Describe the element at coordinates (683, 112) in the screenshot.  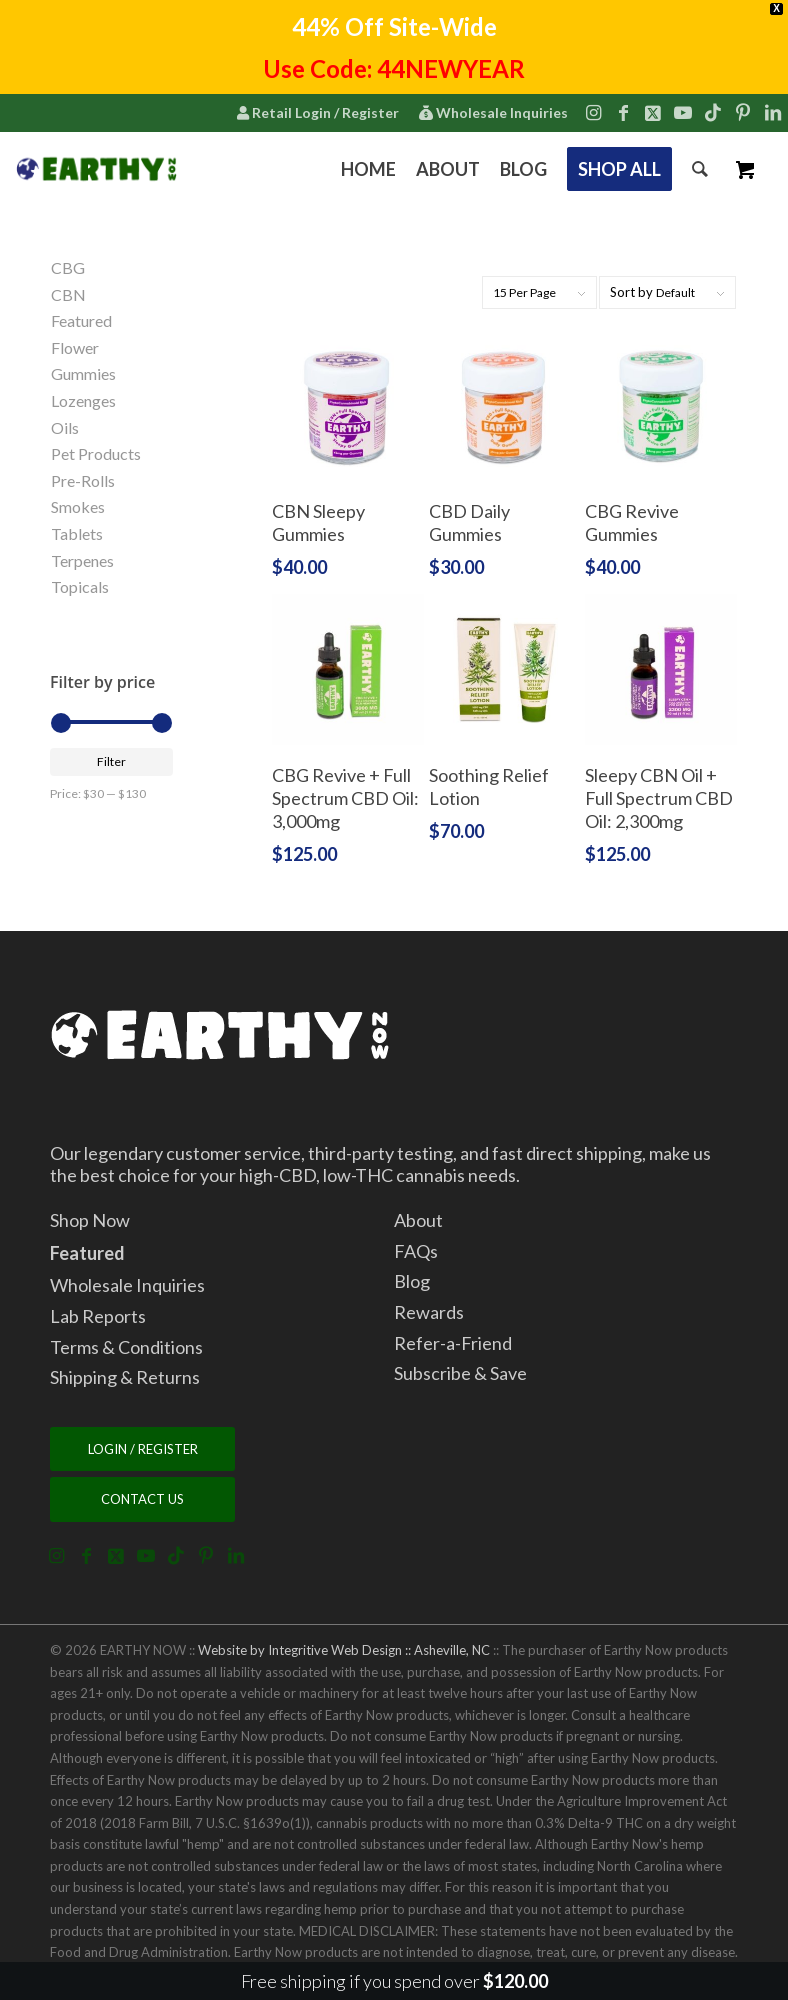
I see `[Link to Youtube]` at that location.